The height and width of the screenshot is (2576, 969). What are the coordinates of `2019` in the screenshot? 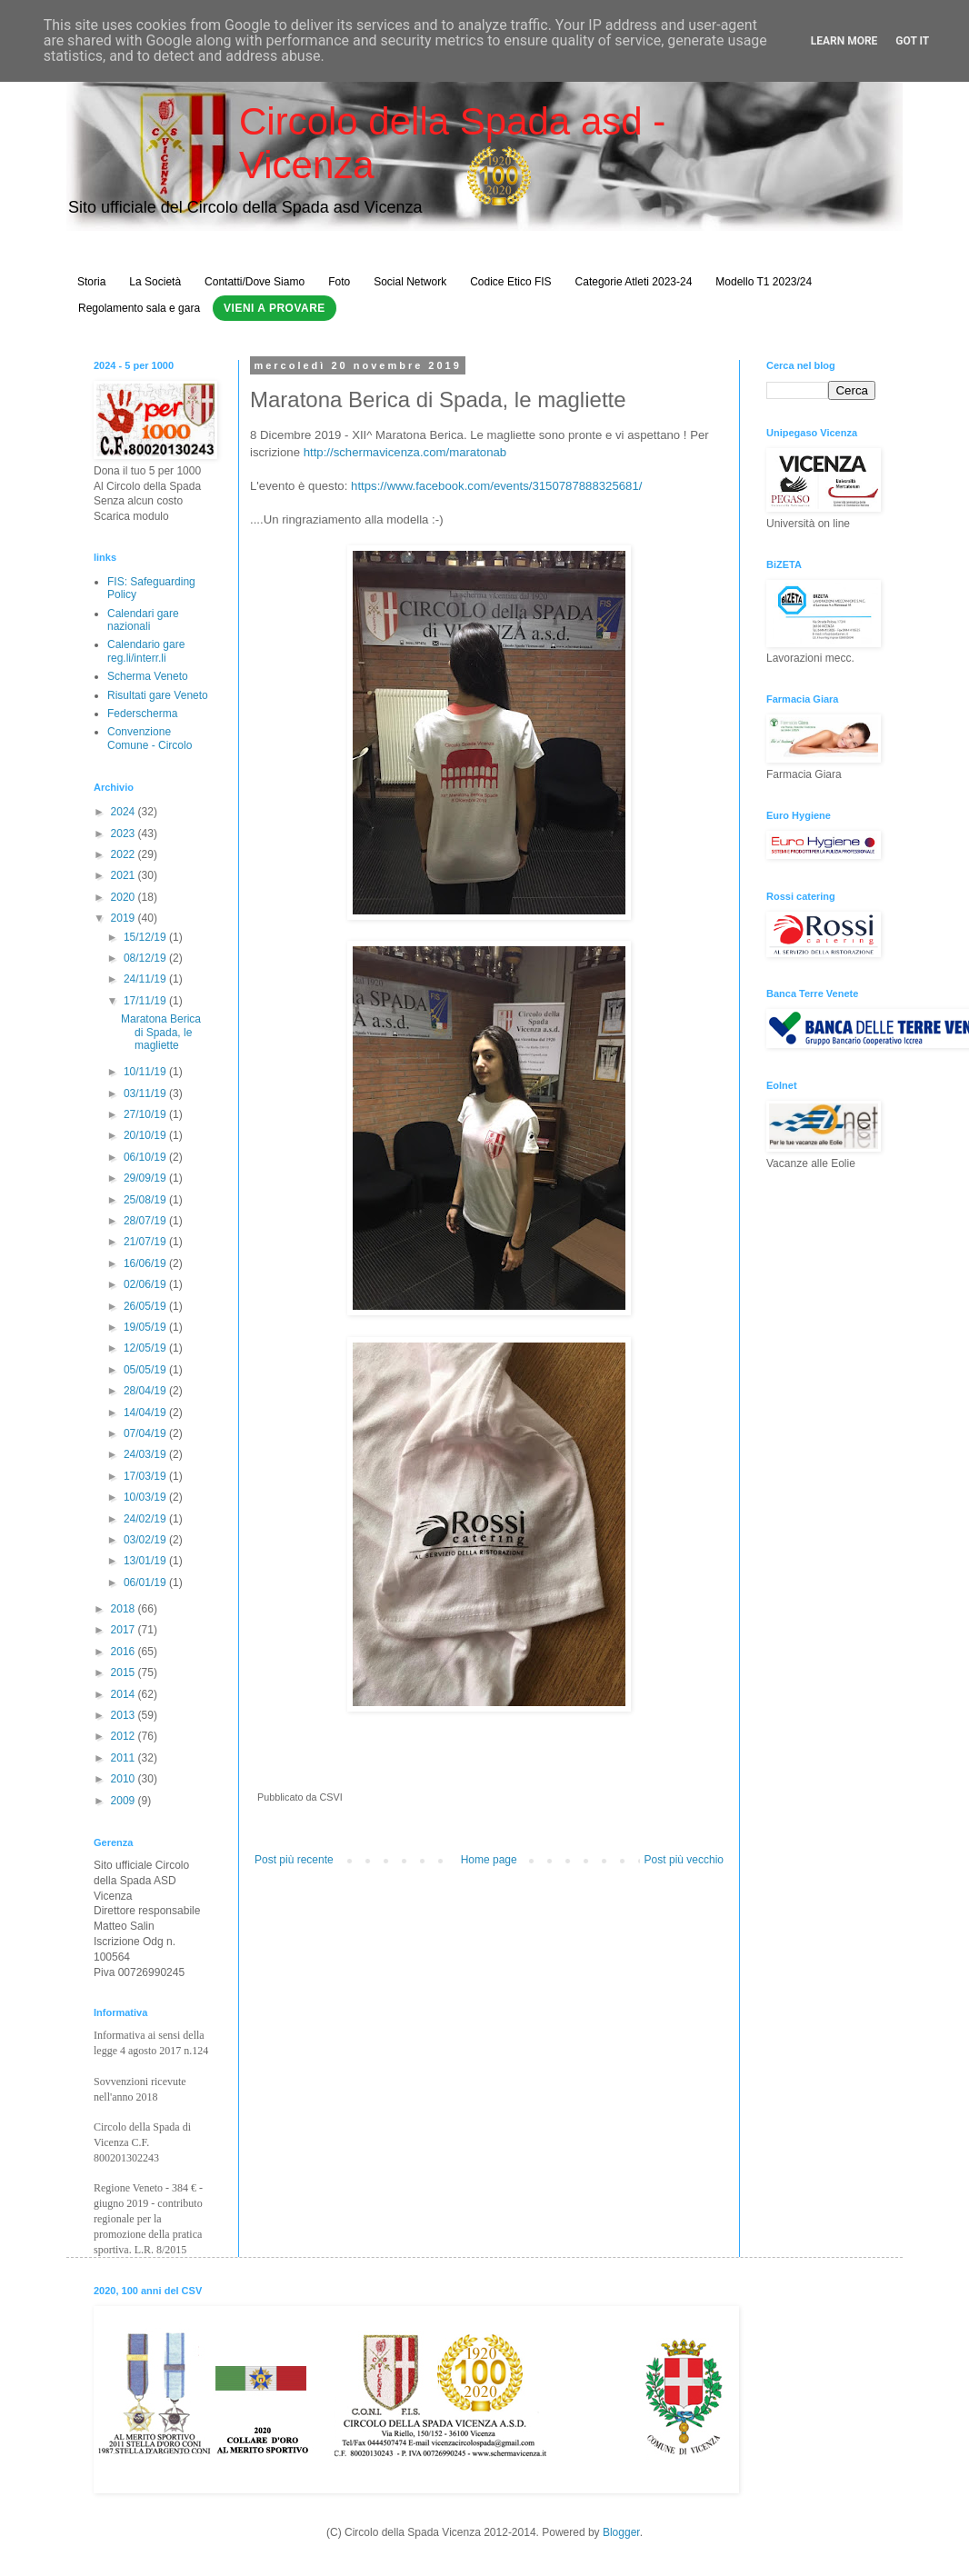 It's located at (124, 918).